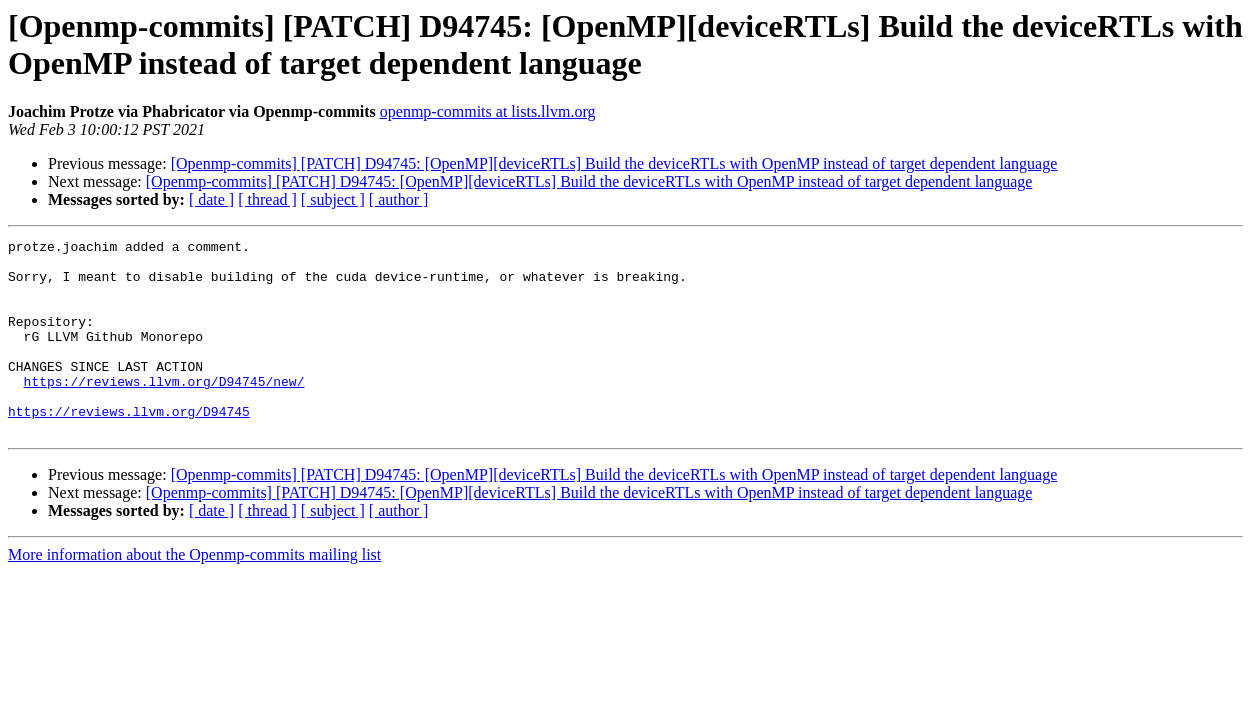 Image resolution: width=1251 pixels, height=720 pixels. Describe the element at coordinates (129, 447) in the screenshot. I see `https://reviews.llvm.org/D94745` at that location.